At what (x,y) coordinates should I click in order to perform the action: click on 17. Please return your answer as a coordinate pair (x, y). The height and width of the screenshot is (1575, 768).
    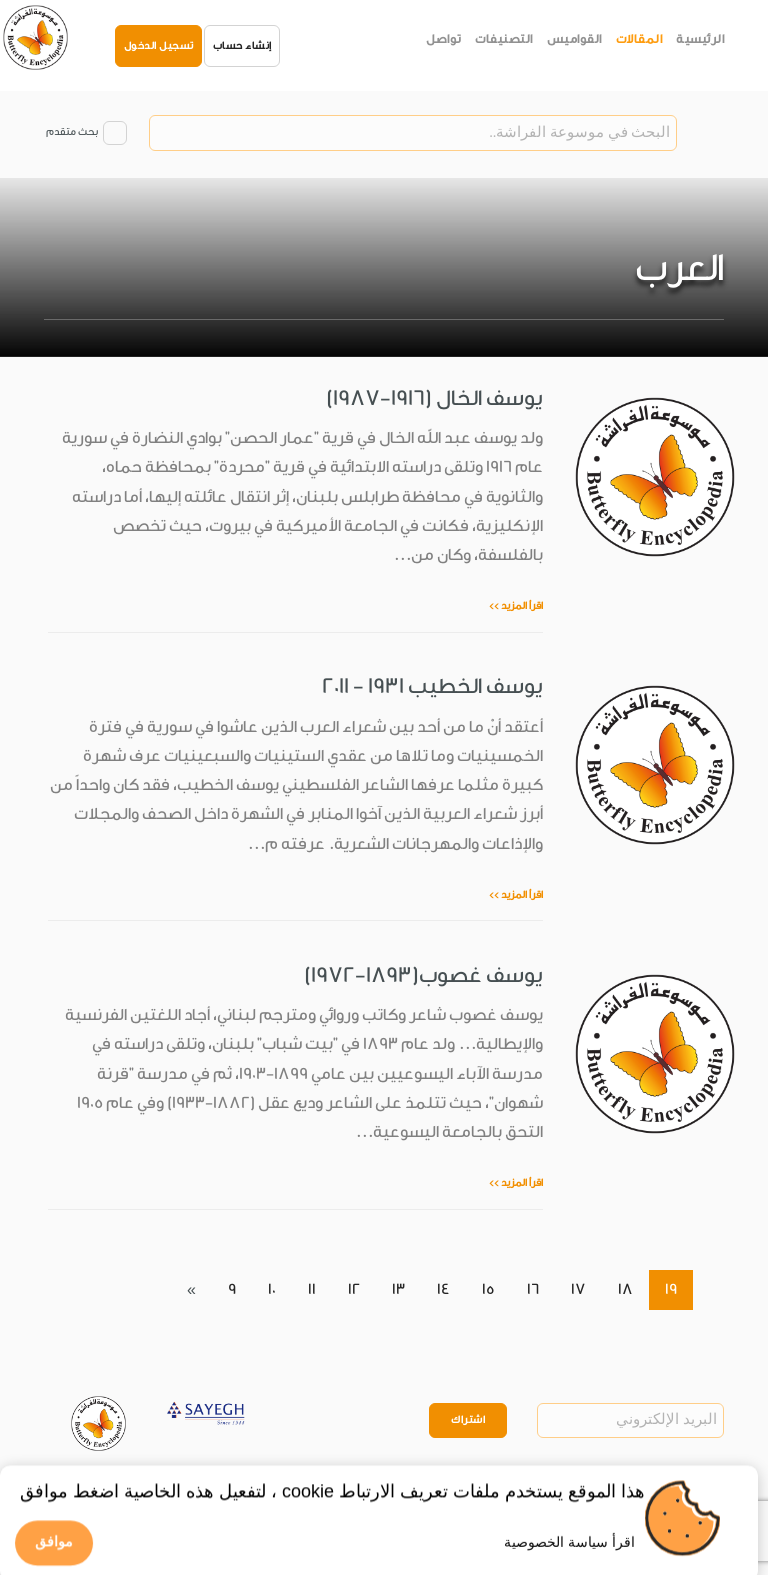
    Looking at the image, I should click on (578, 1289).